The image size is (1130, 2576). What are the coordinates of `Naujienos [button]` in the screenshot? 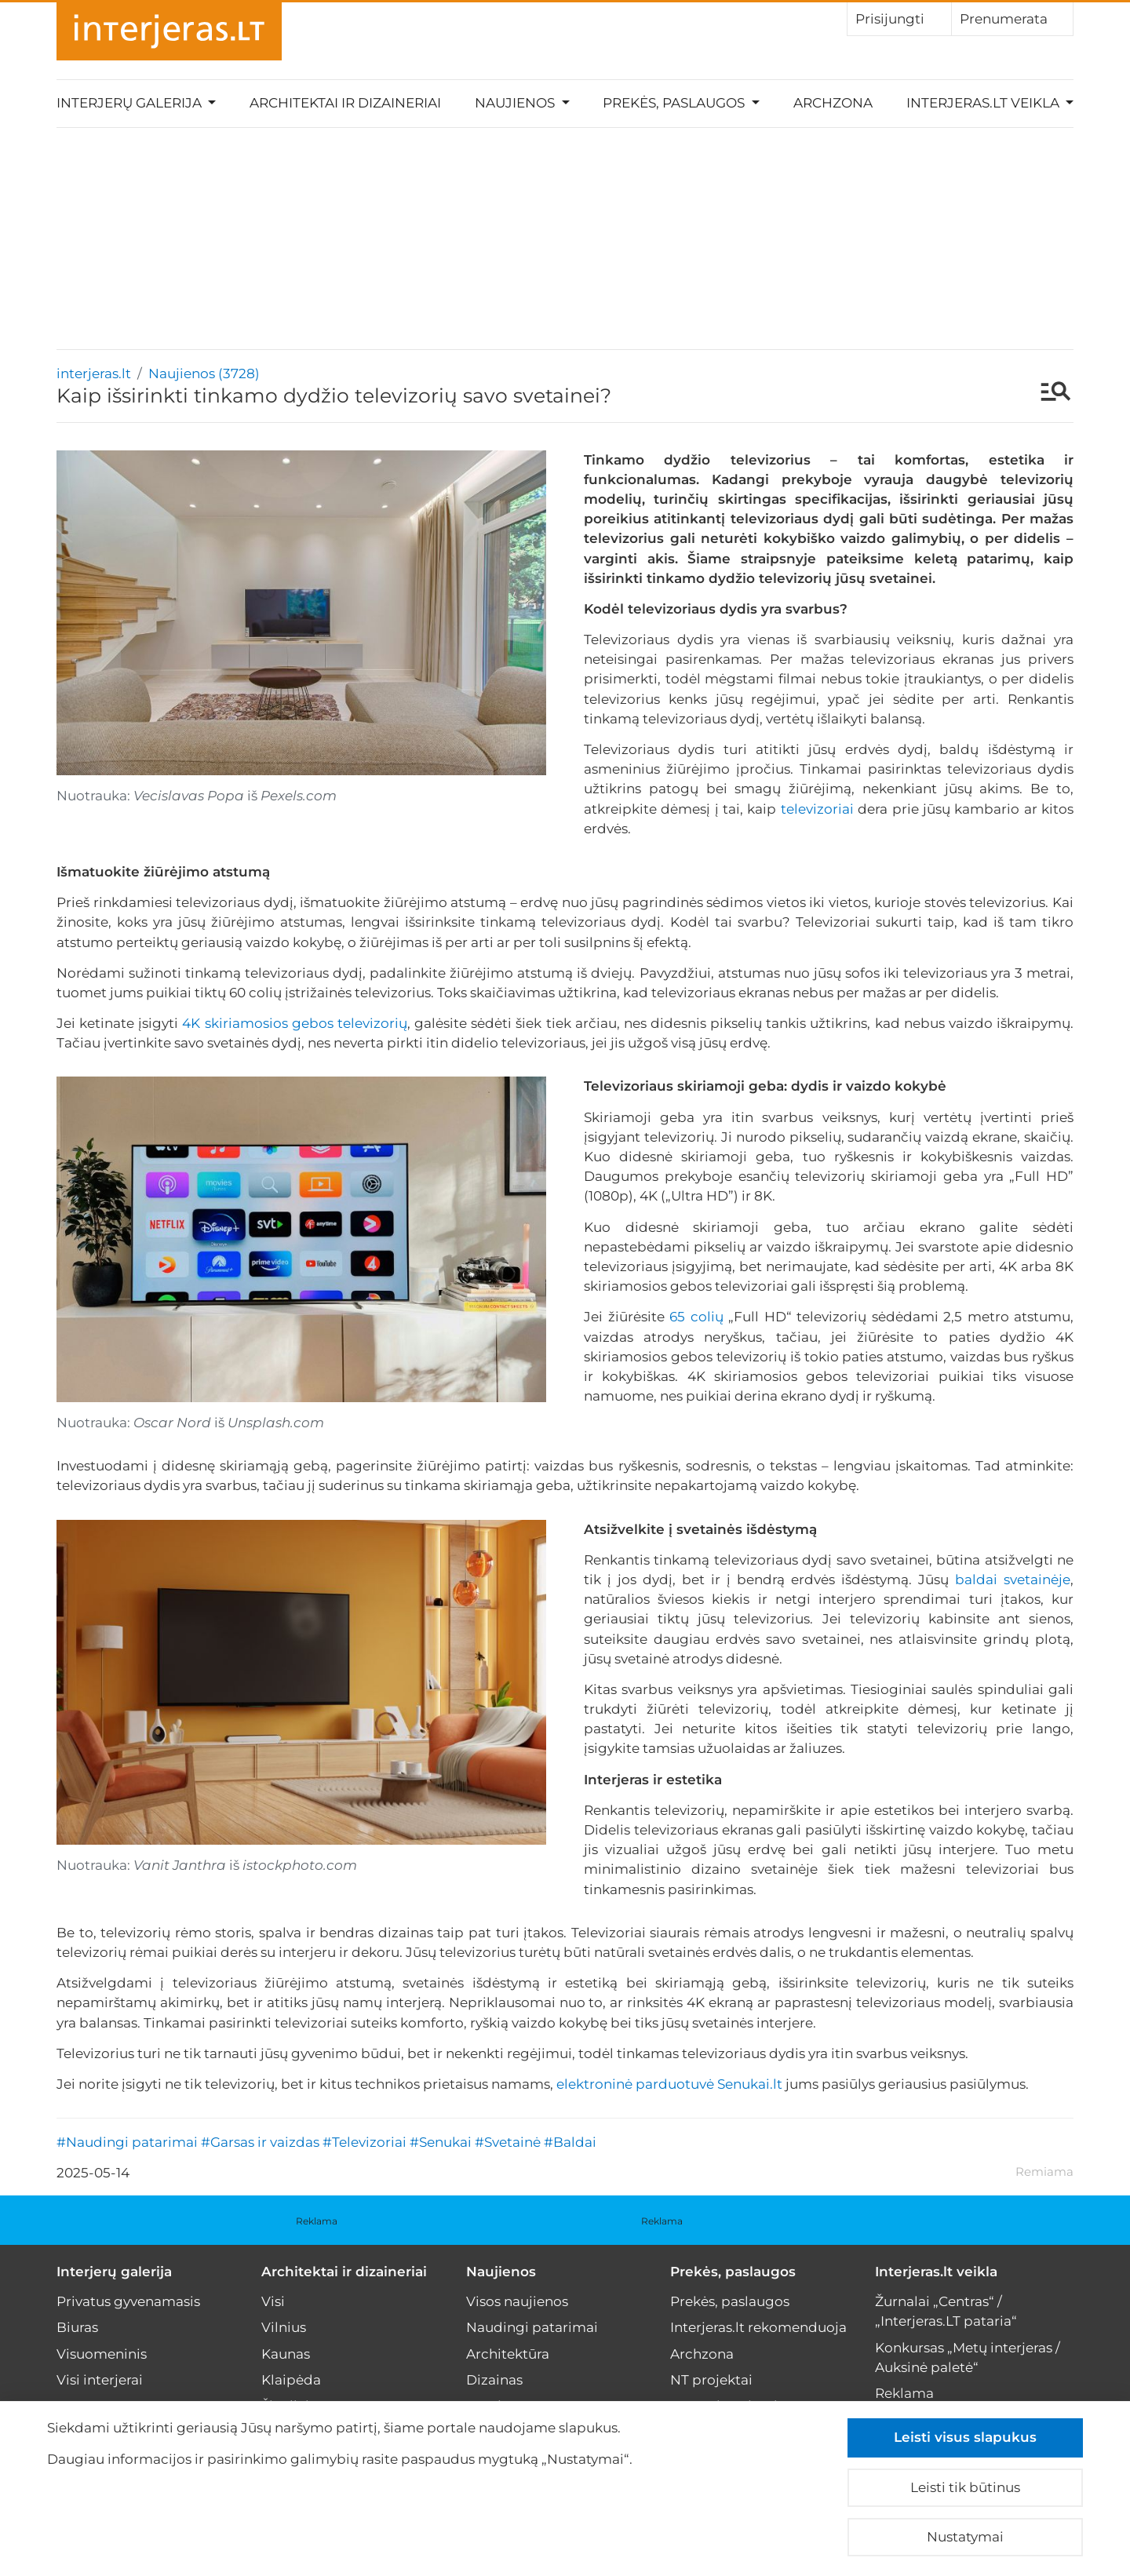 It's located at (516, 103).